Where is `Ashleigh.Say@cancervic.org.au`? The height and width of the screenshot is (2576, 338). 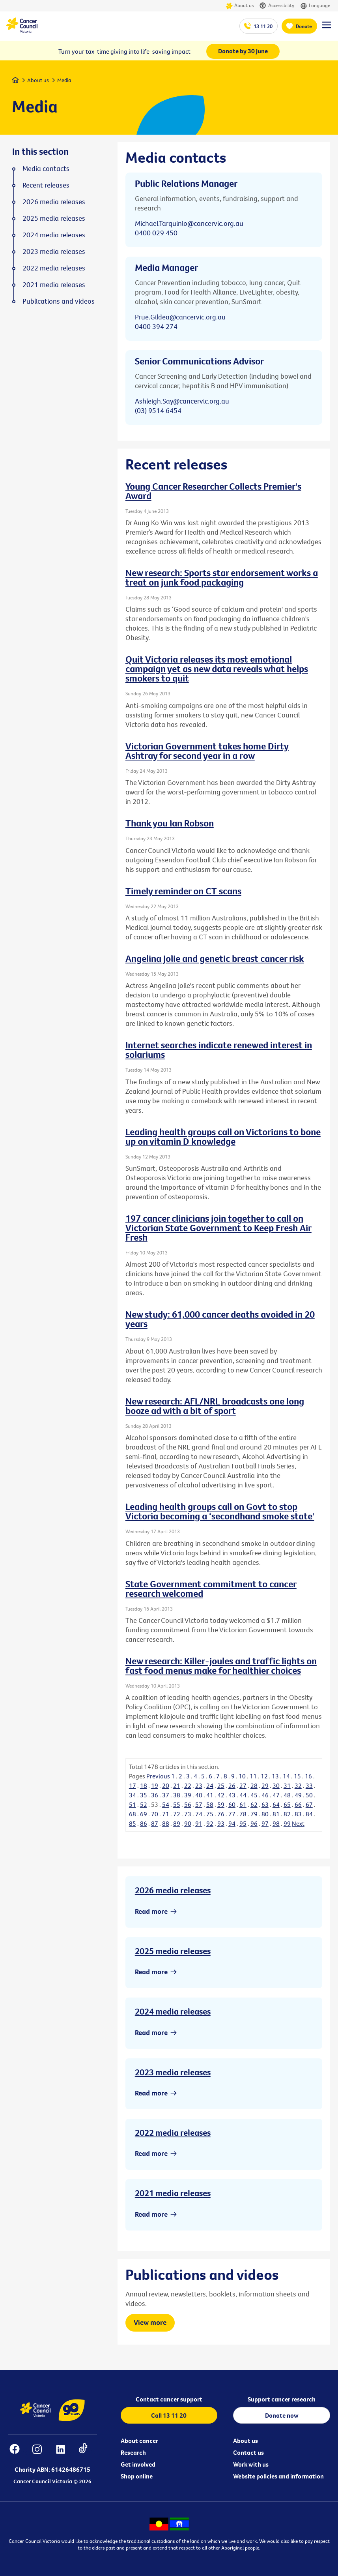
Ashleigh.Say@cancervic.org.au is located at coordinates (182, 401).